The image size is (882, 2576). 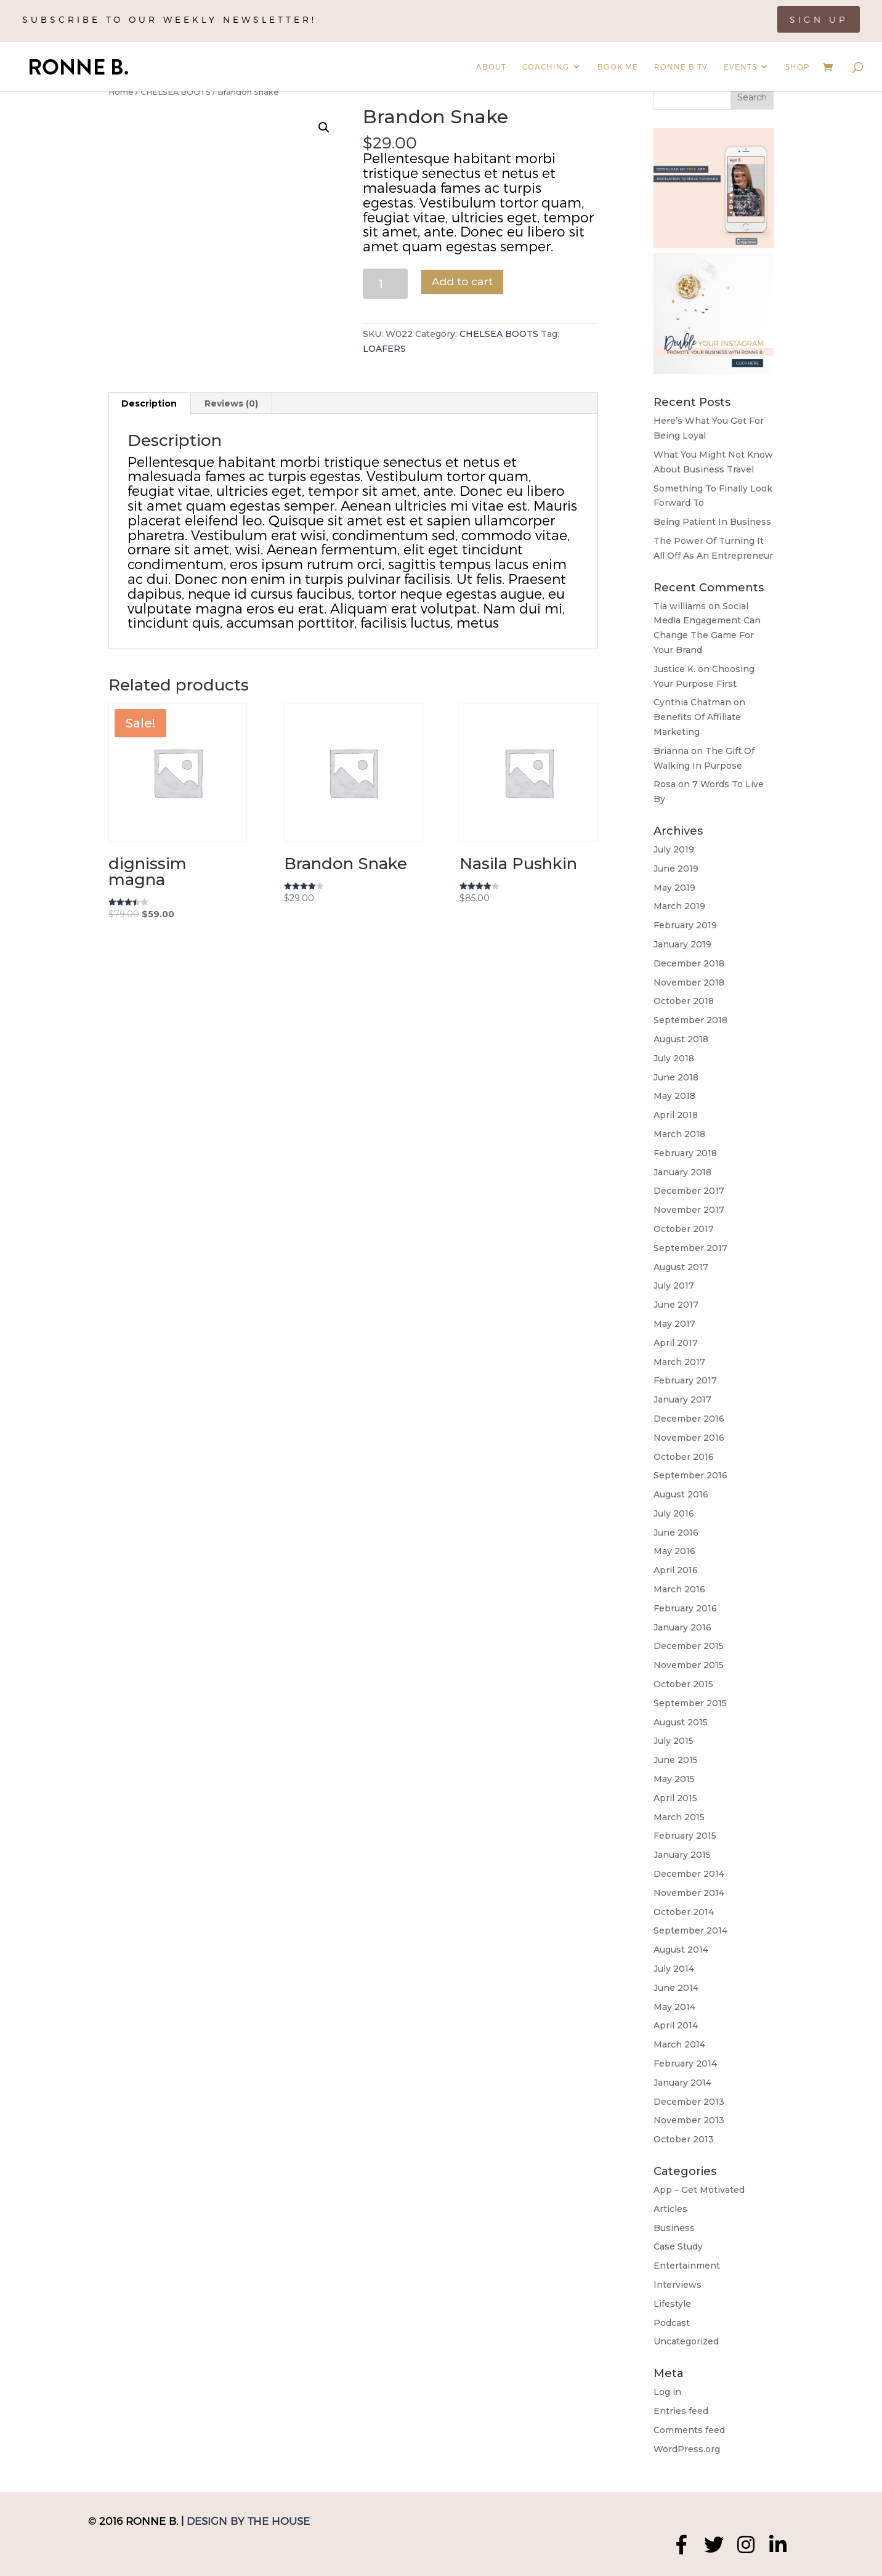 What do you see at coordinates (680, 1494) in the screenshot?
I see `August 2016` at bounding box center [680, 1494].